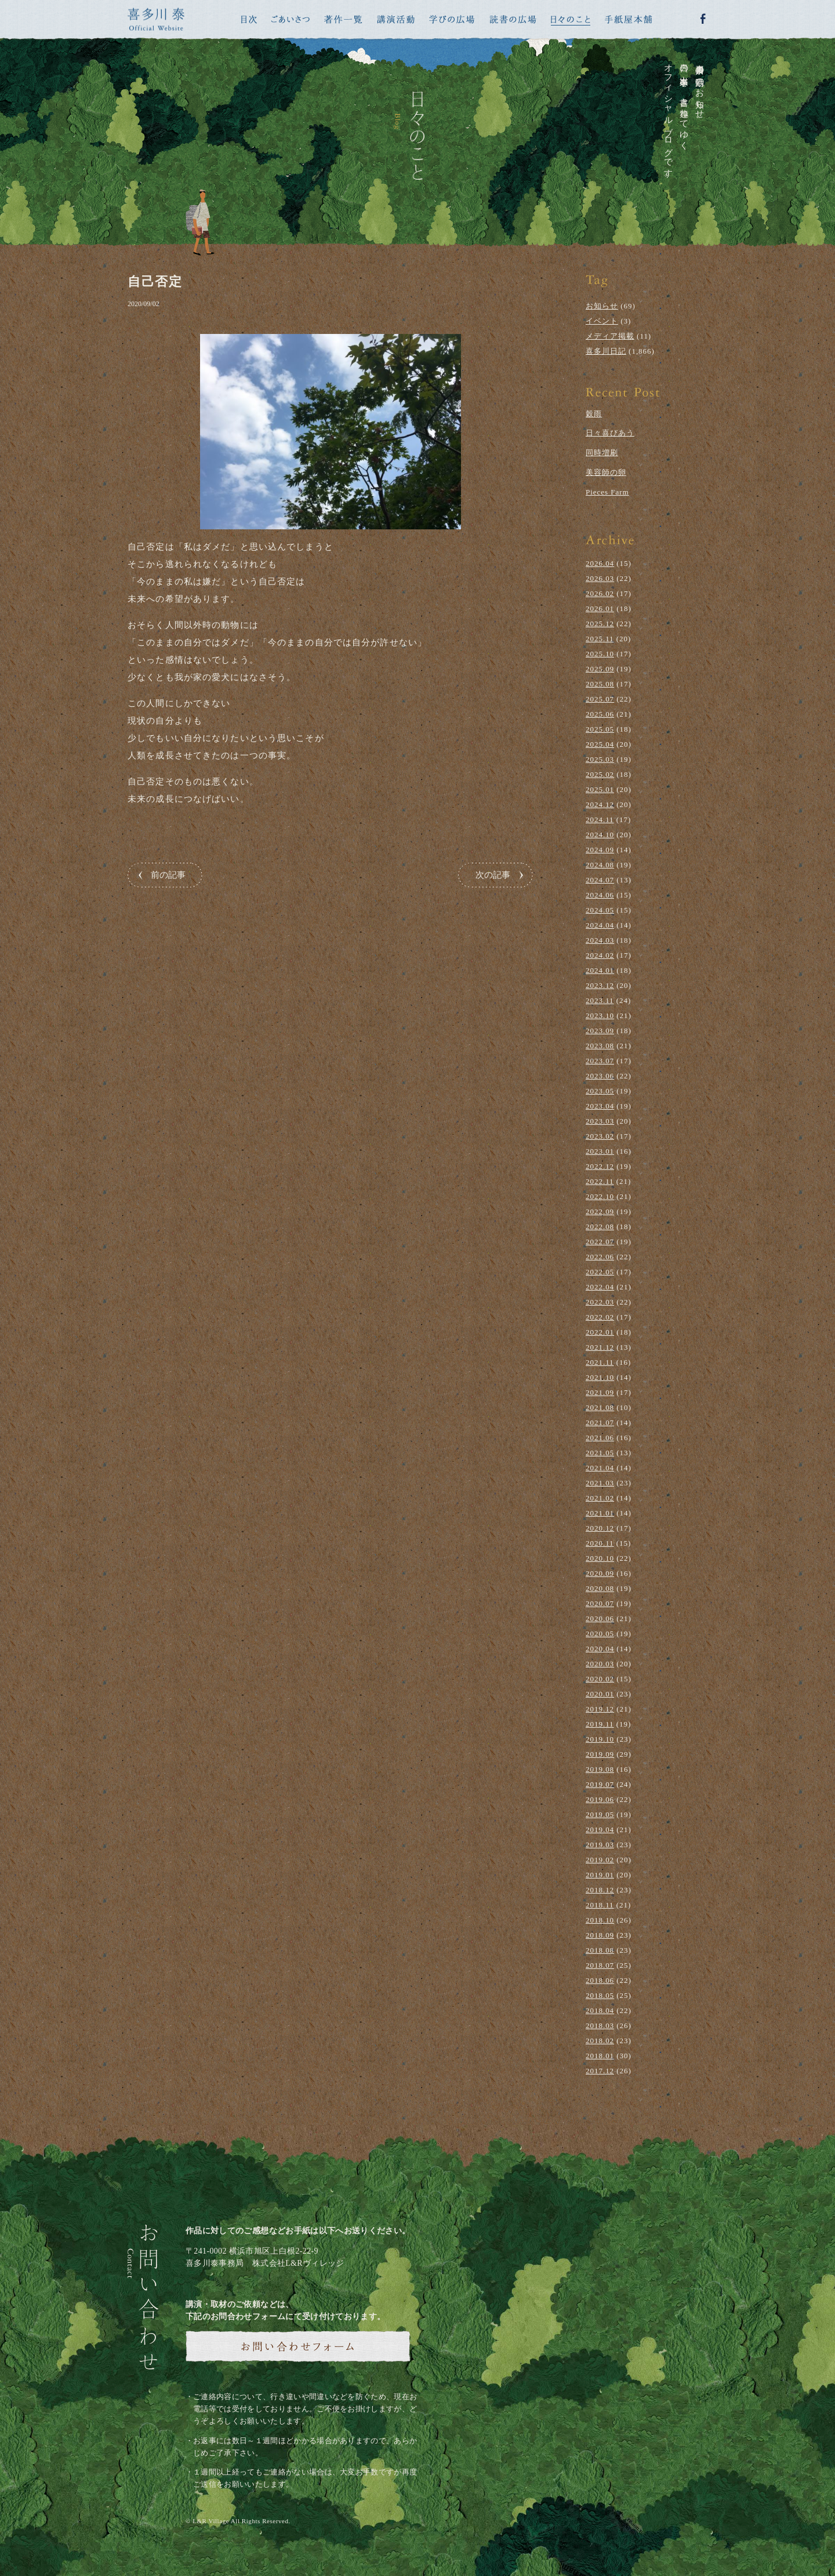 This screenshot has height=2576, width=835. What do you see at coordinates (600, 1769) in the screenshot?
I see `2019.08` at bounding box center [600, 1769].